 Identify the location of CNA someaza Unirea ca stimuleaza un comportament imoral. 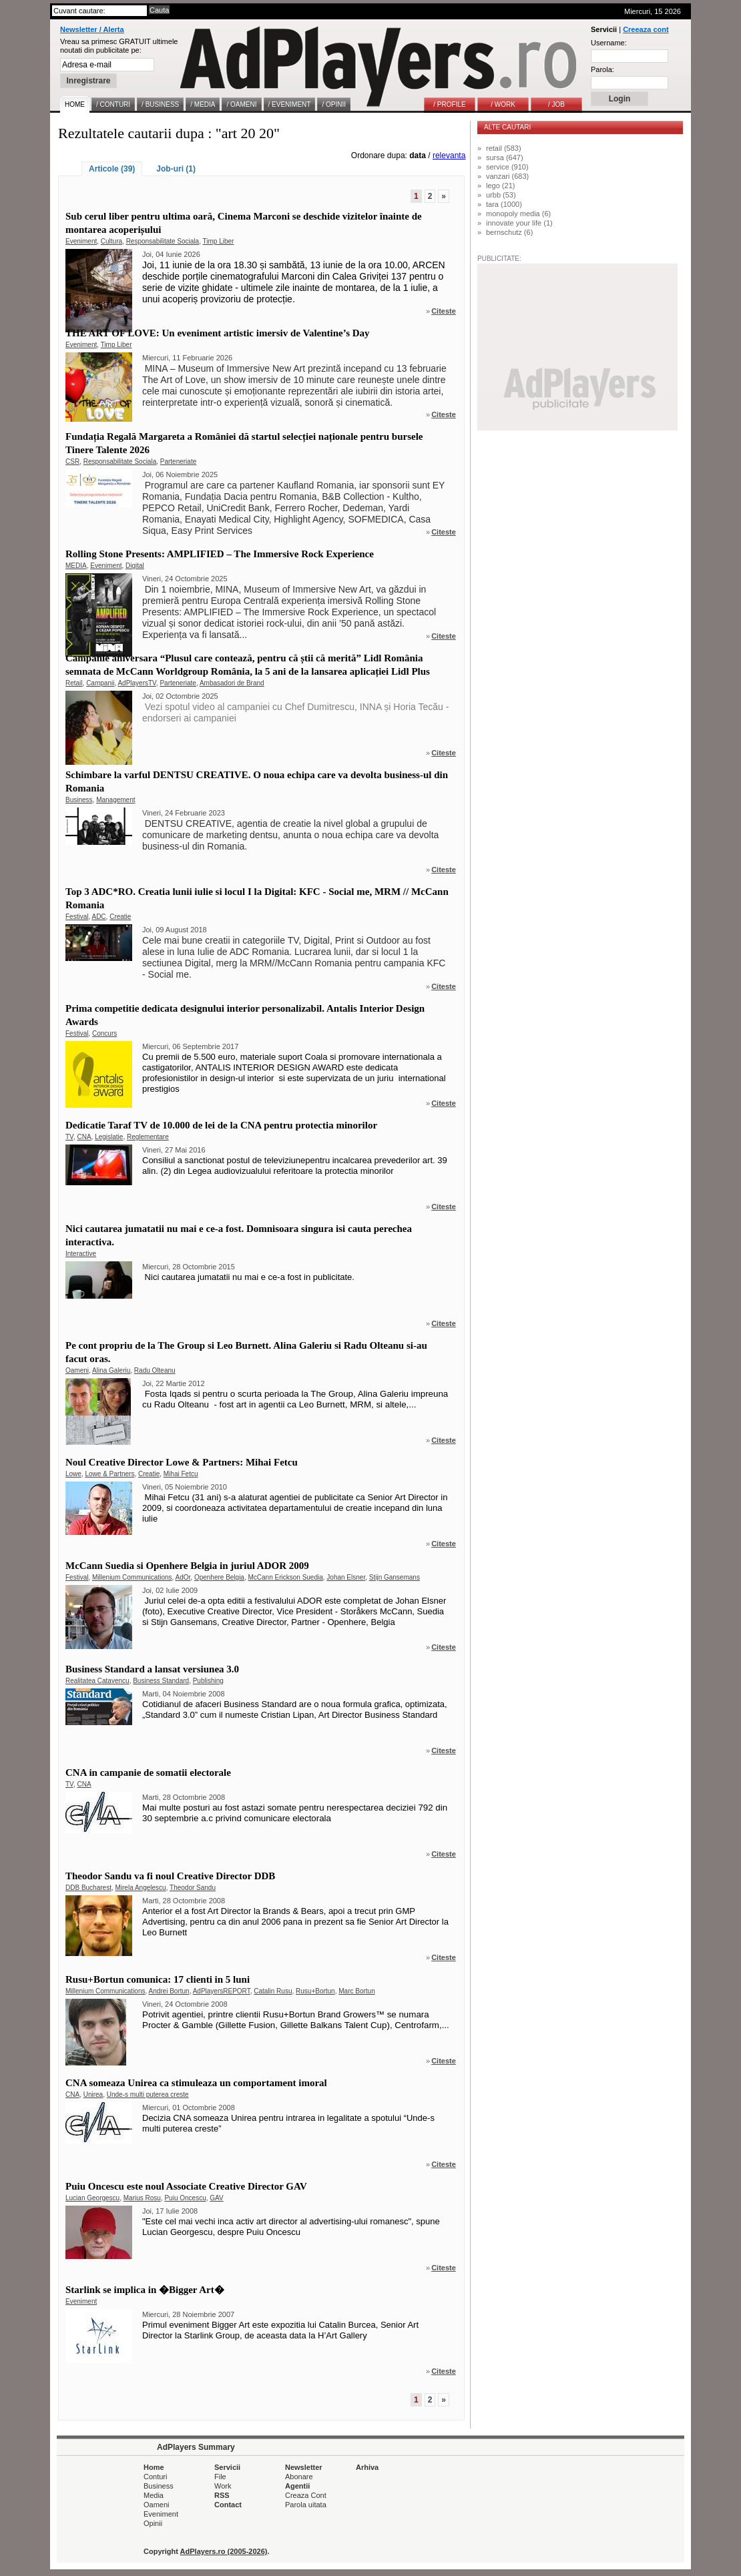
(196, 2082).